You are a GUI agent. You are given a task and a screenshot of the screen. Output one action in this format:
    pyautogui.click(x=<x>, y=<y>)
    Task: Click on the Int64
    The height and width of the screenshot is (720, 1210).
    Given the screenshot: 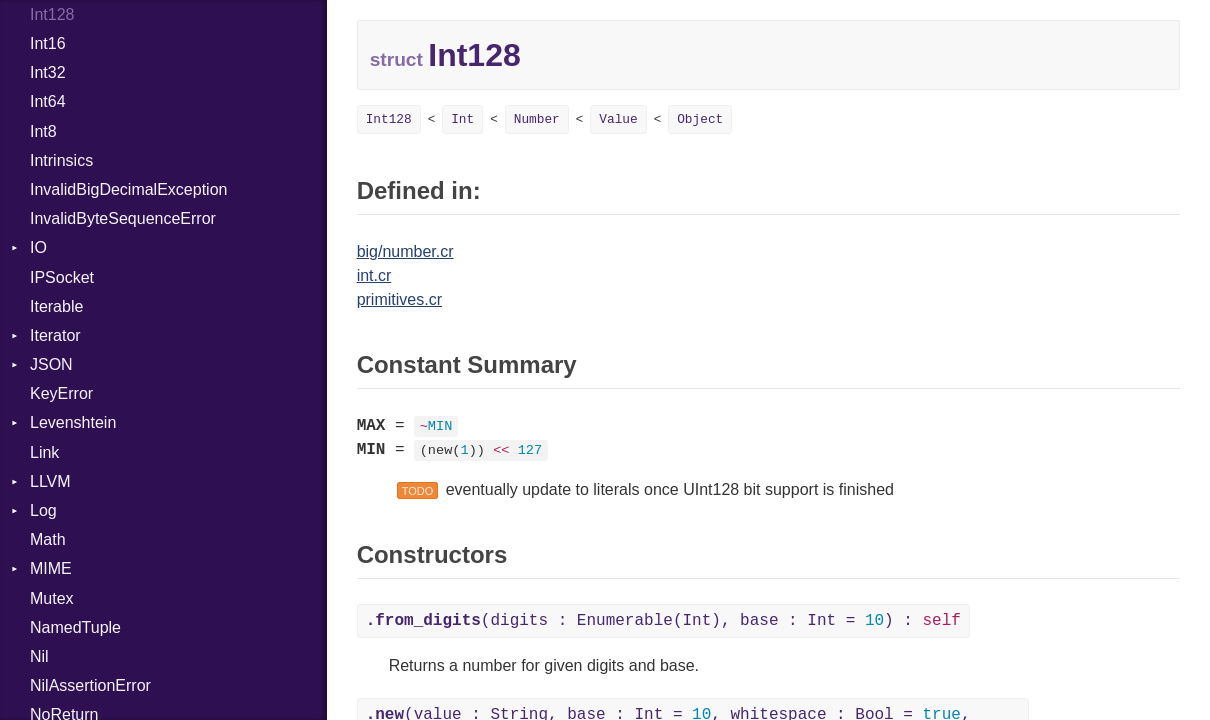 What is the action you would take?
    pyautogui.click(x=48, y=101)
    